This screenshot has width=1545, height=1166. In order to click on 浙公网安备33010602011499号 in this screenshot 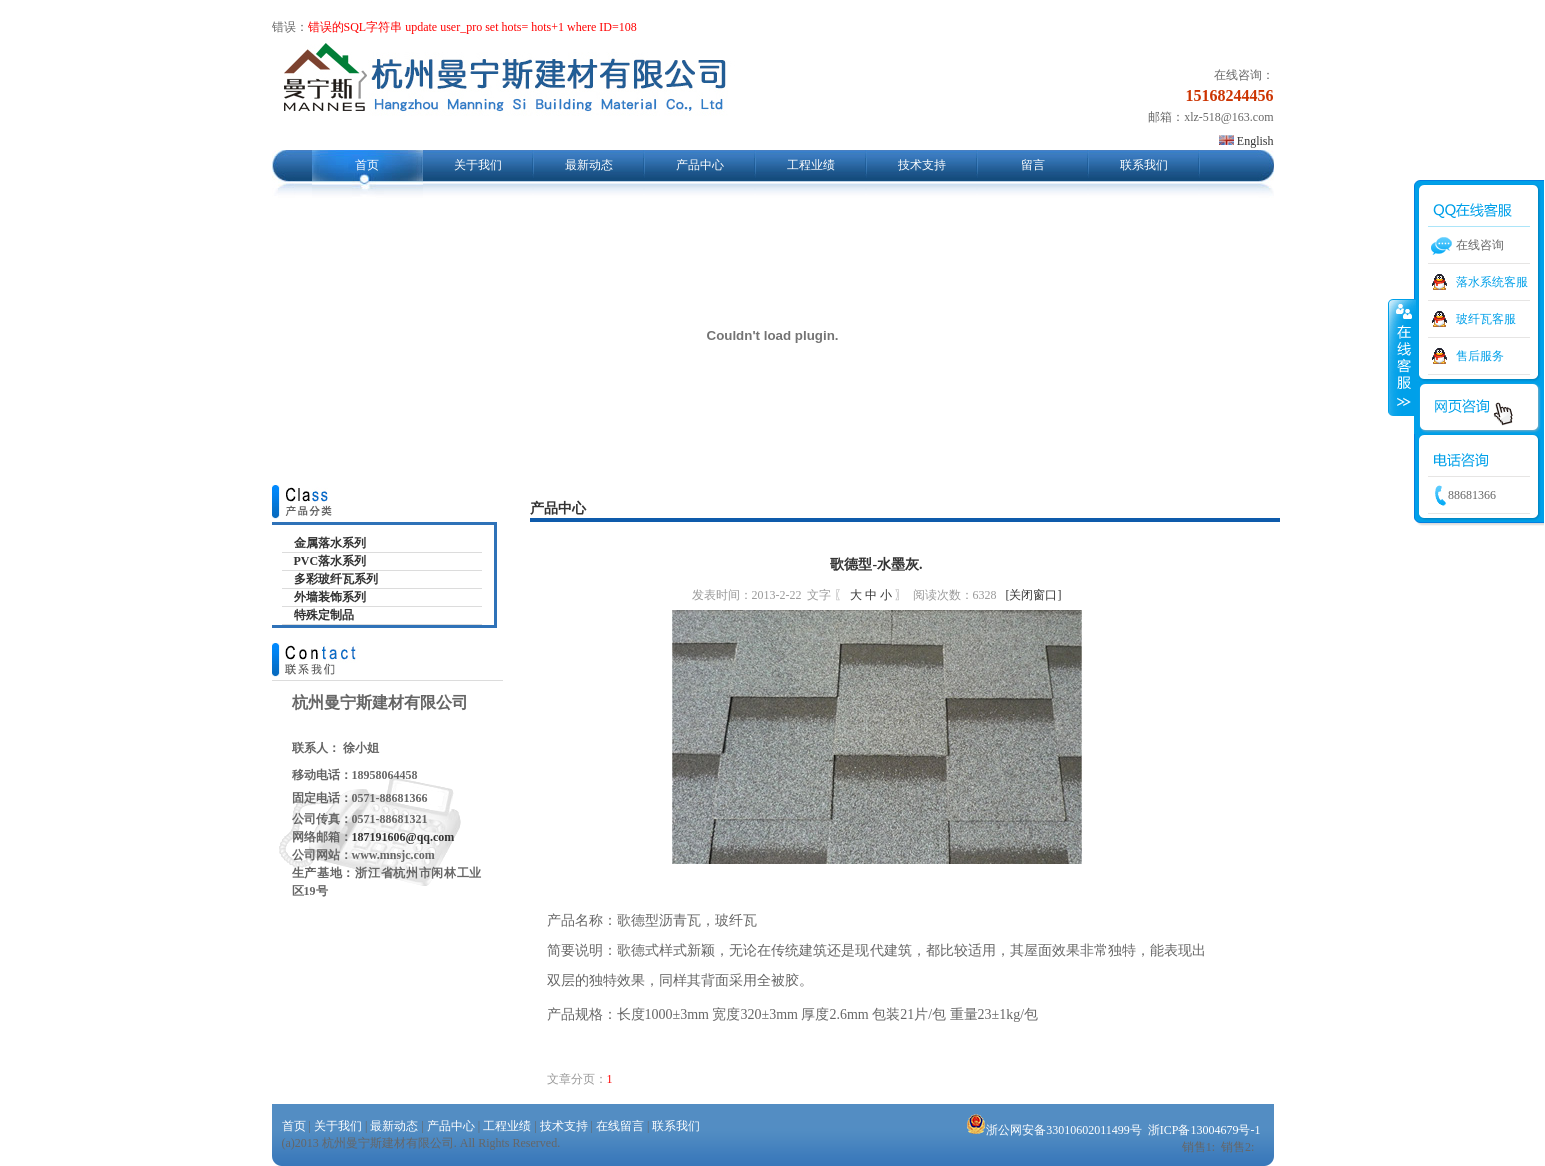, I will do `click(1054, 1130)`.